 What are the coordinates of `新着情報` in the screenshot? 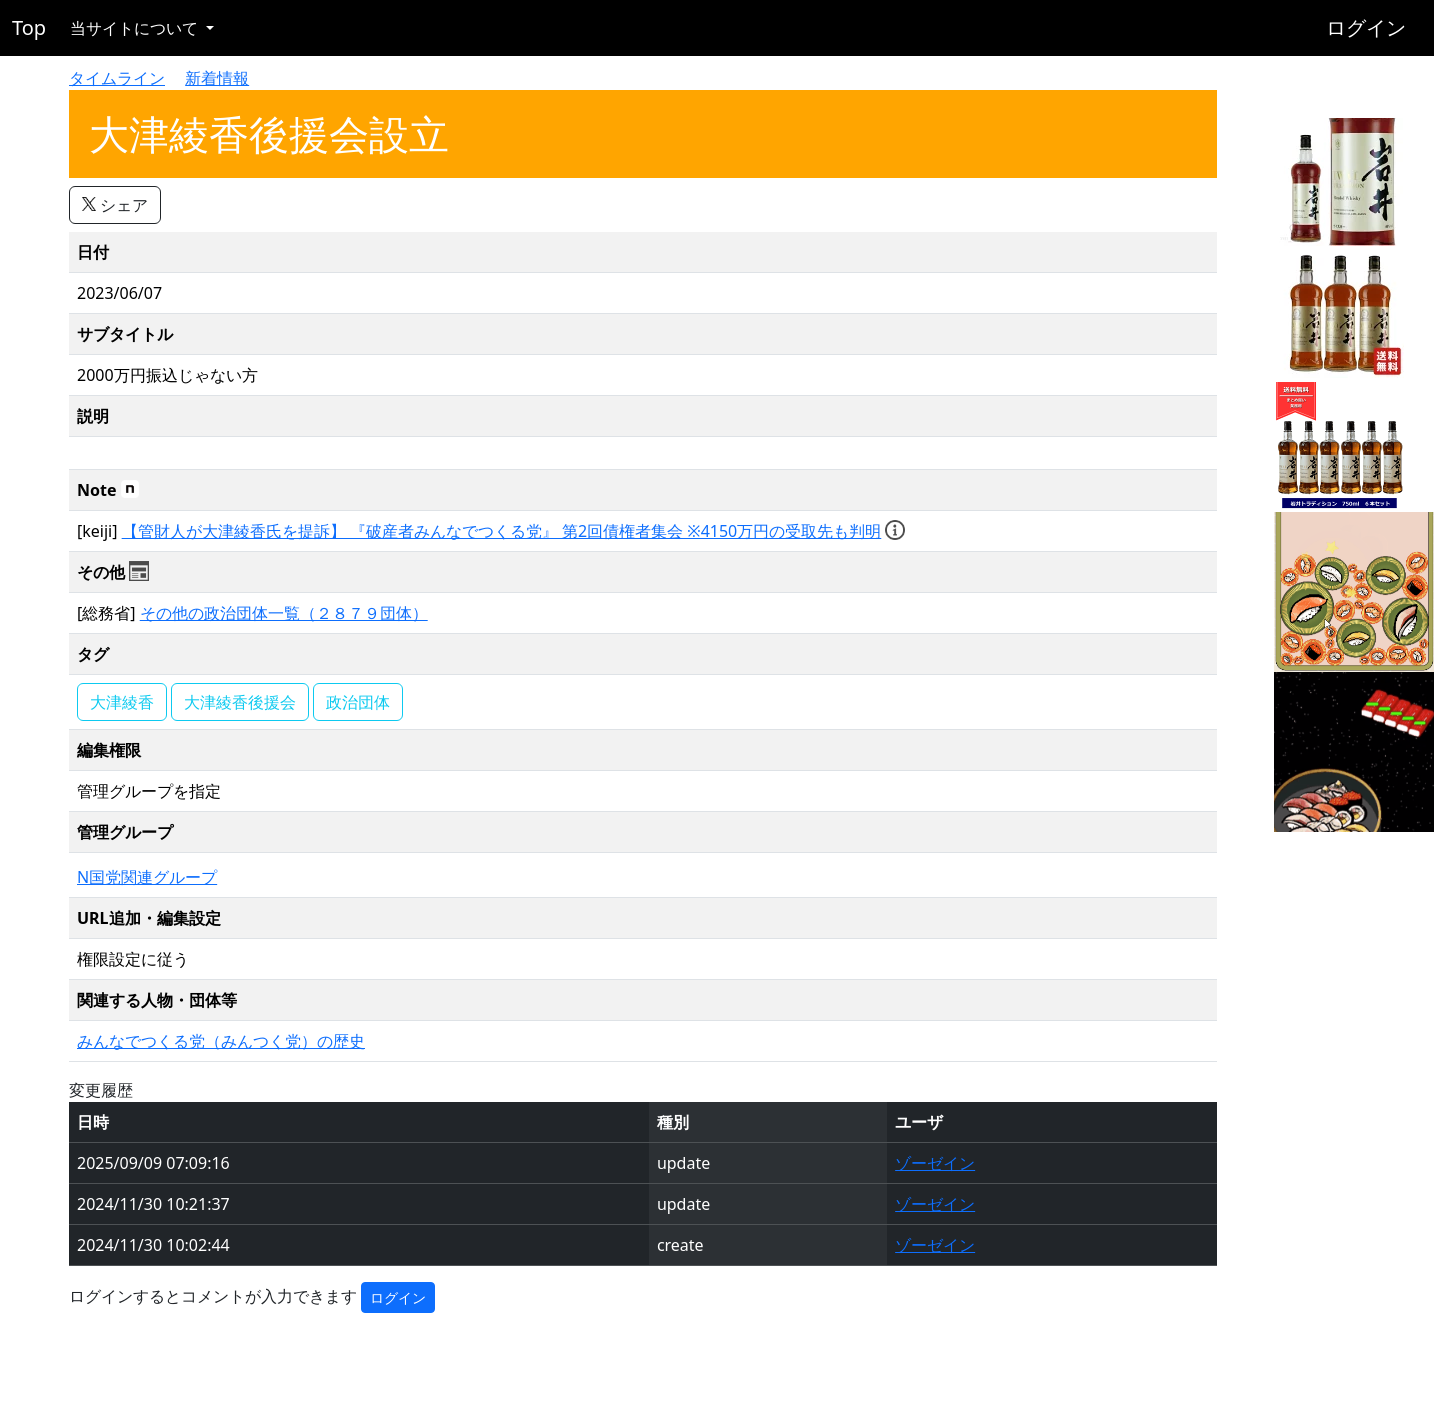 It's located at (217, 78).